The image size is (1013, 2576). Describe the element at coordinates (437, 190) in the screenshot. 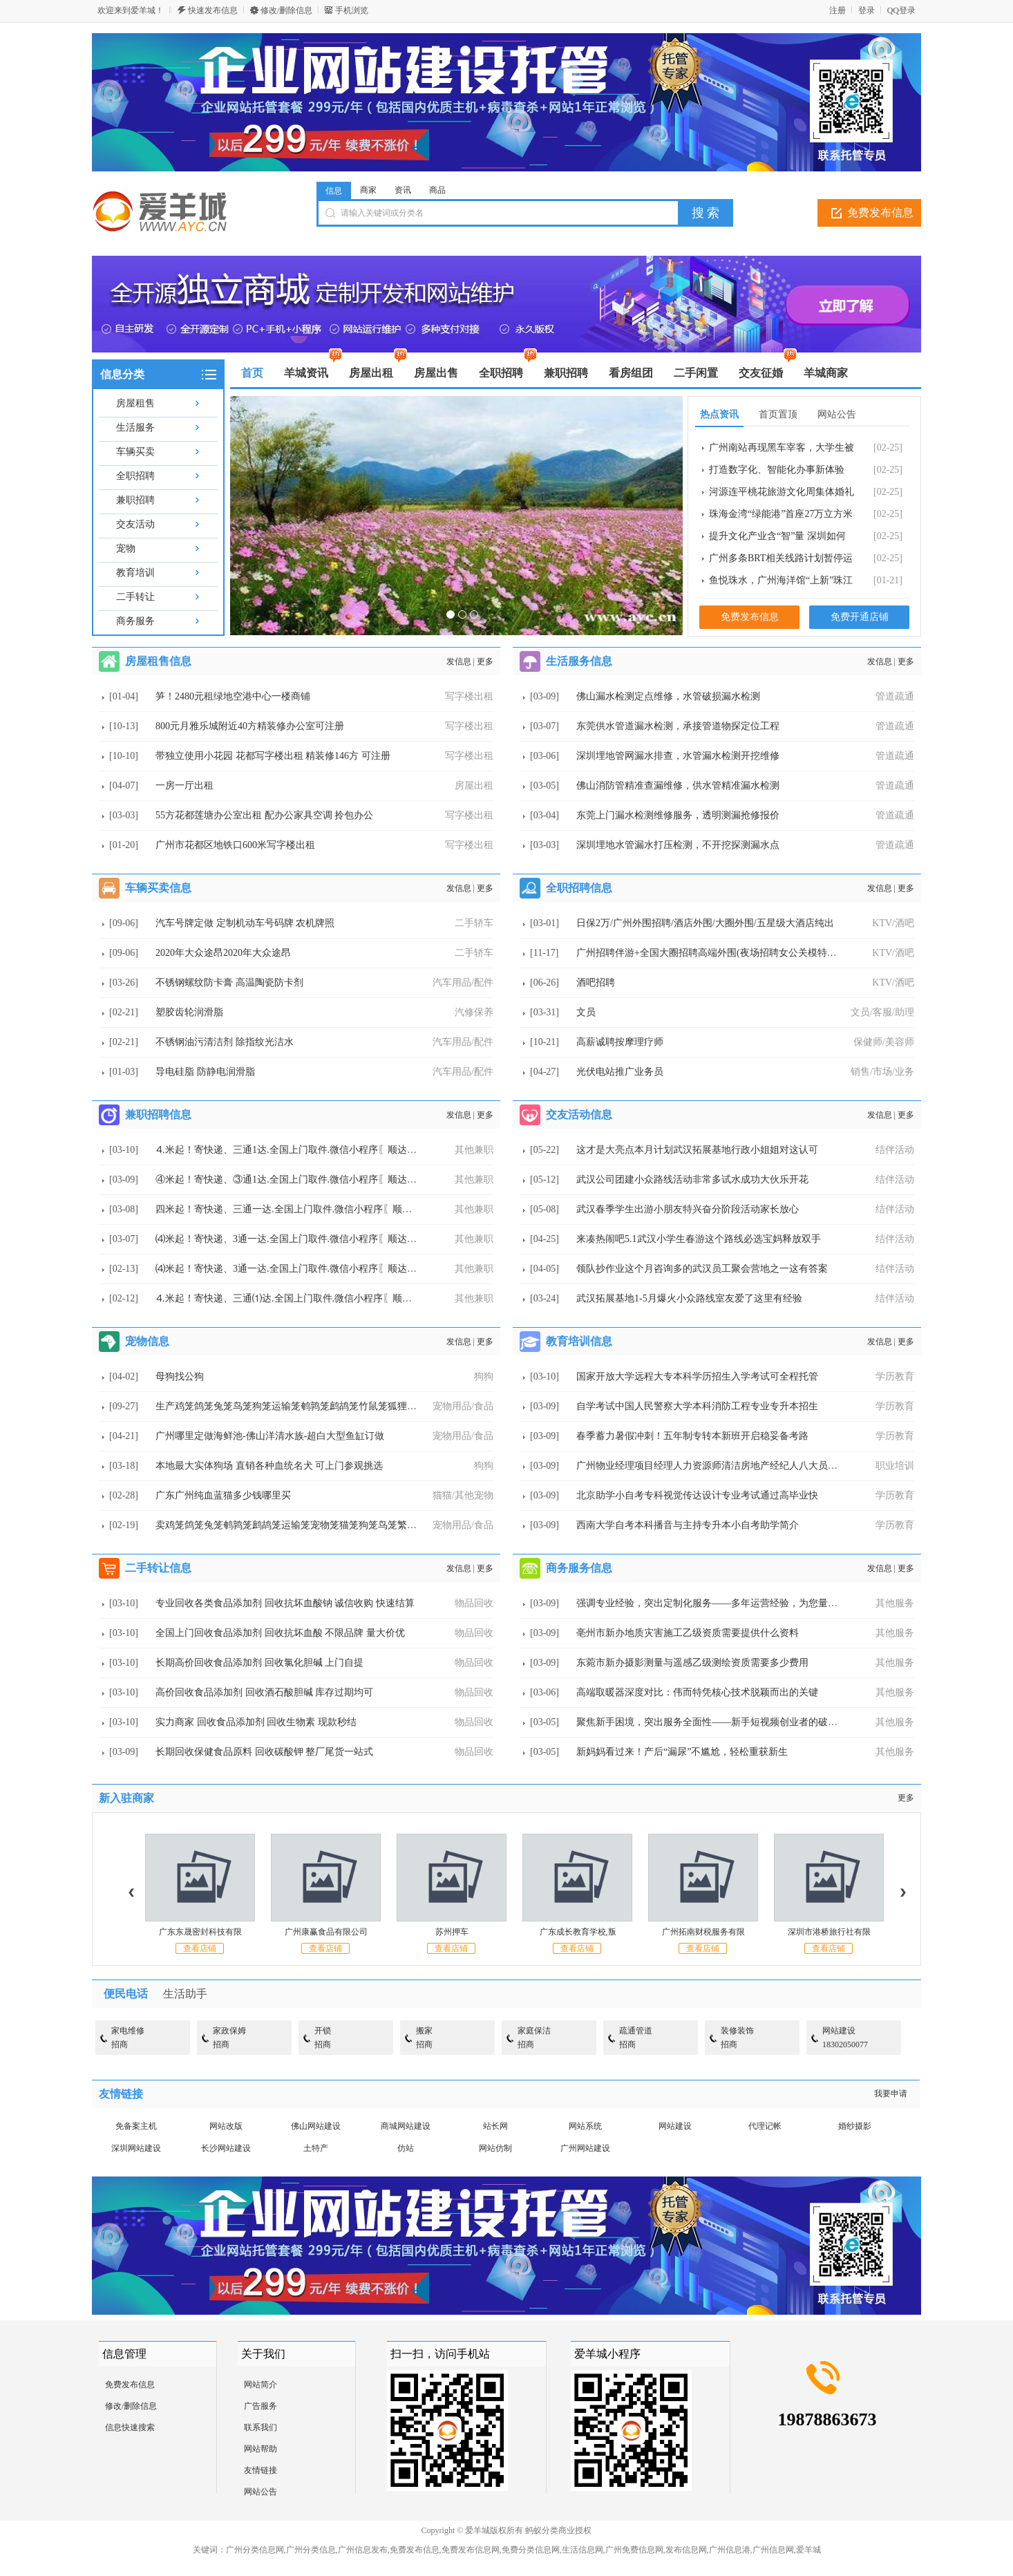

I see `商品` at that location.